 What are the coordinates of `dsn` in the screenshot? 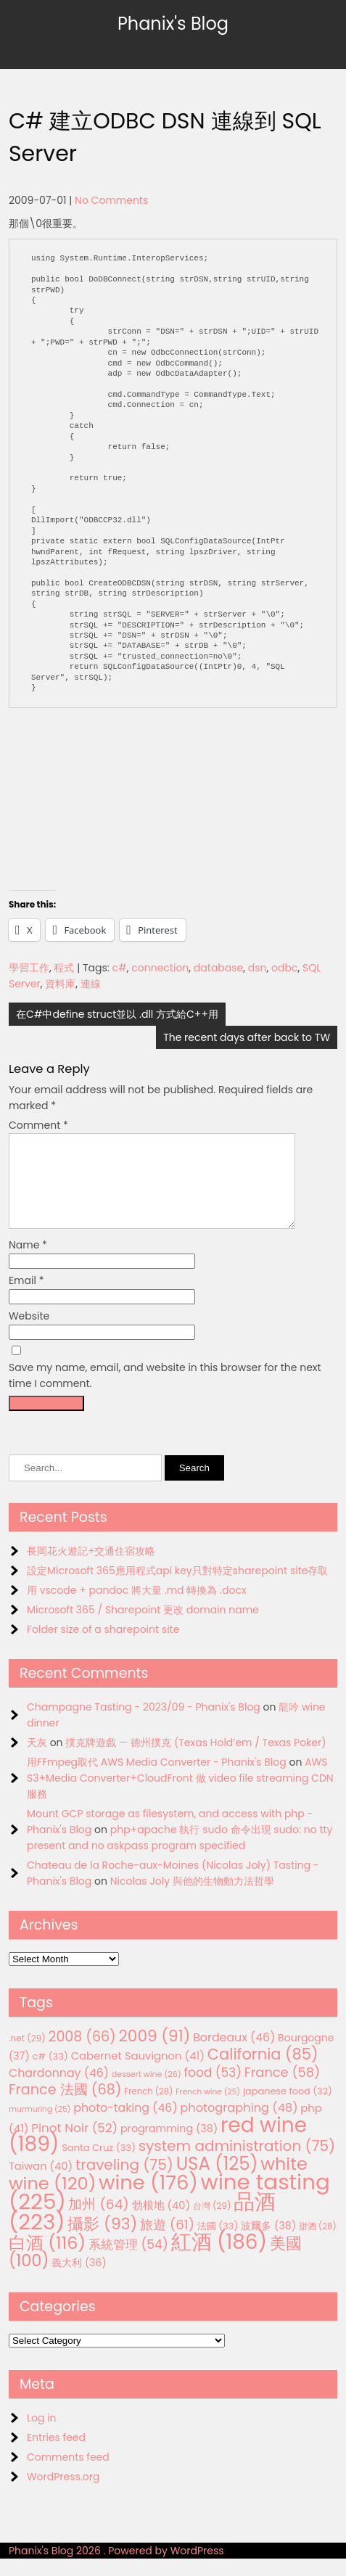 It's located at (257, 967).